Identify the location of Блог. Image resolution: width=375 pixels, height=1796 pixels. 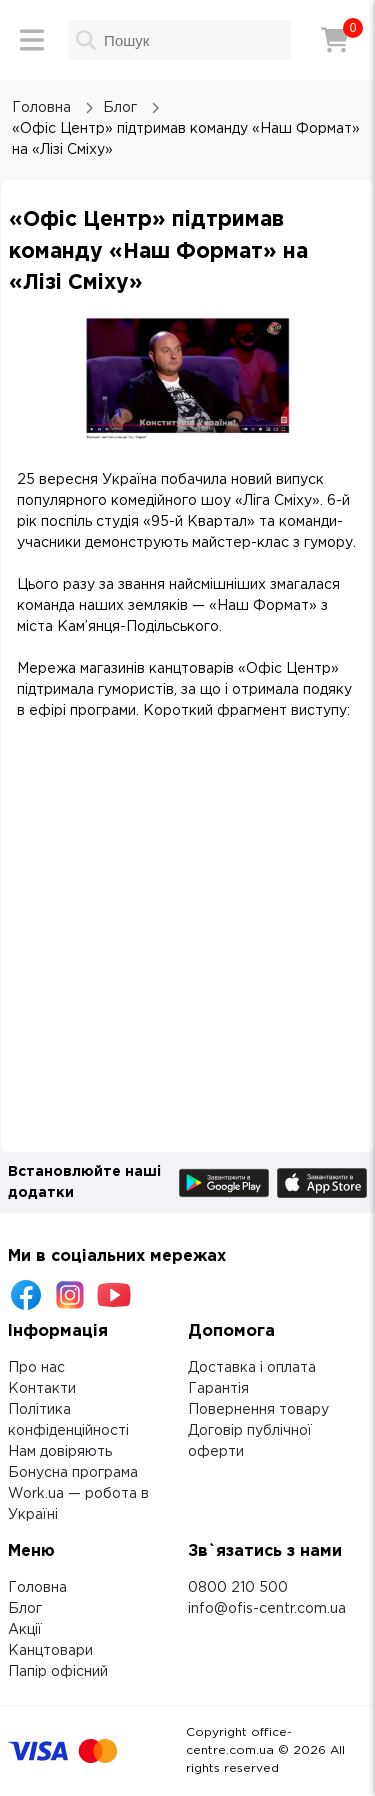
(25, 1609).